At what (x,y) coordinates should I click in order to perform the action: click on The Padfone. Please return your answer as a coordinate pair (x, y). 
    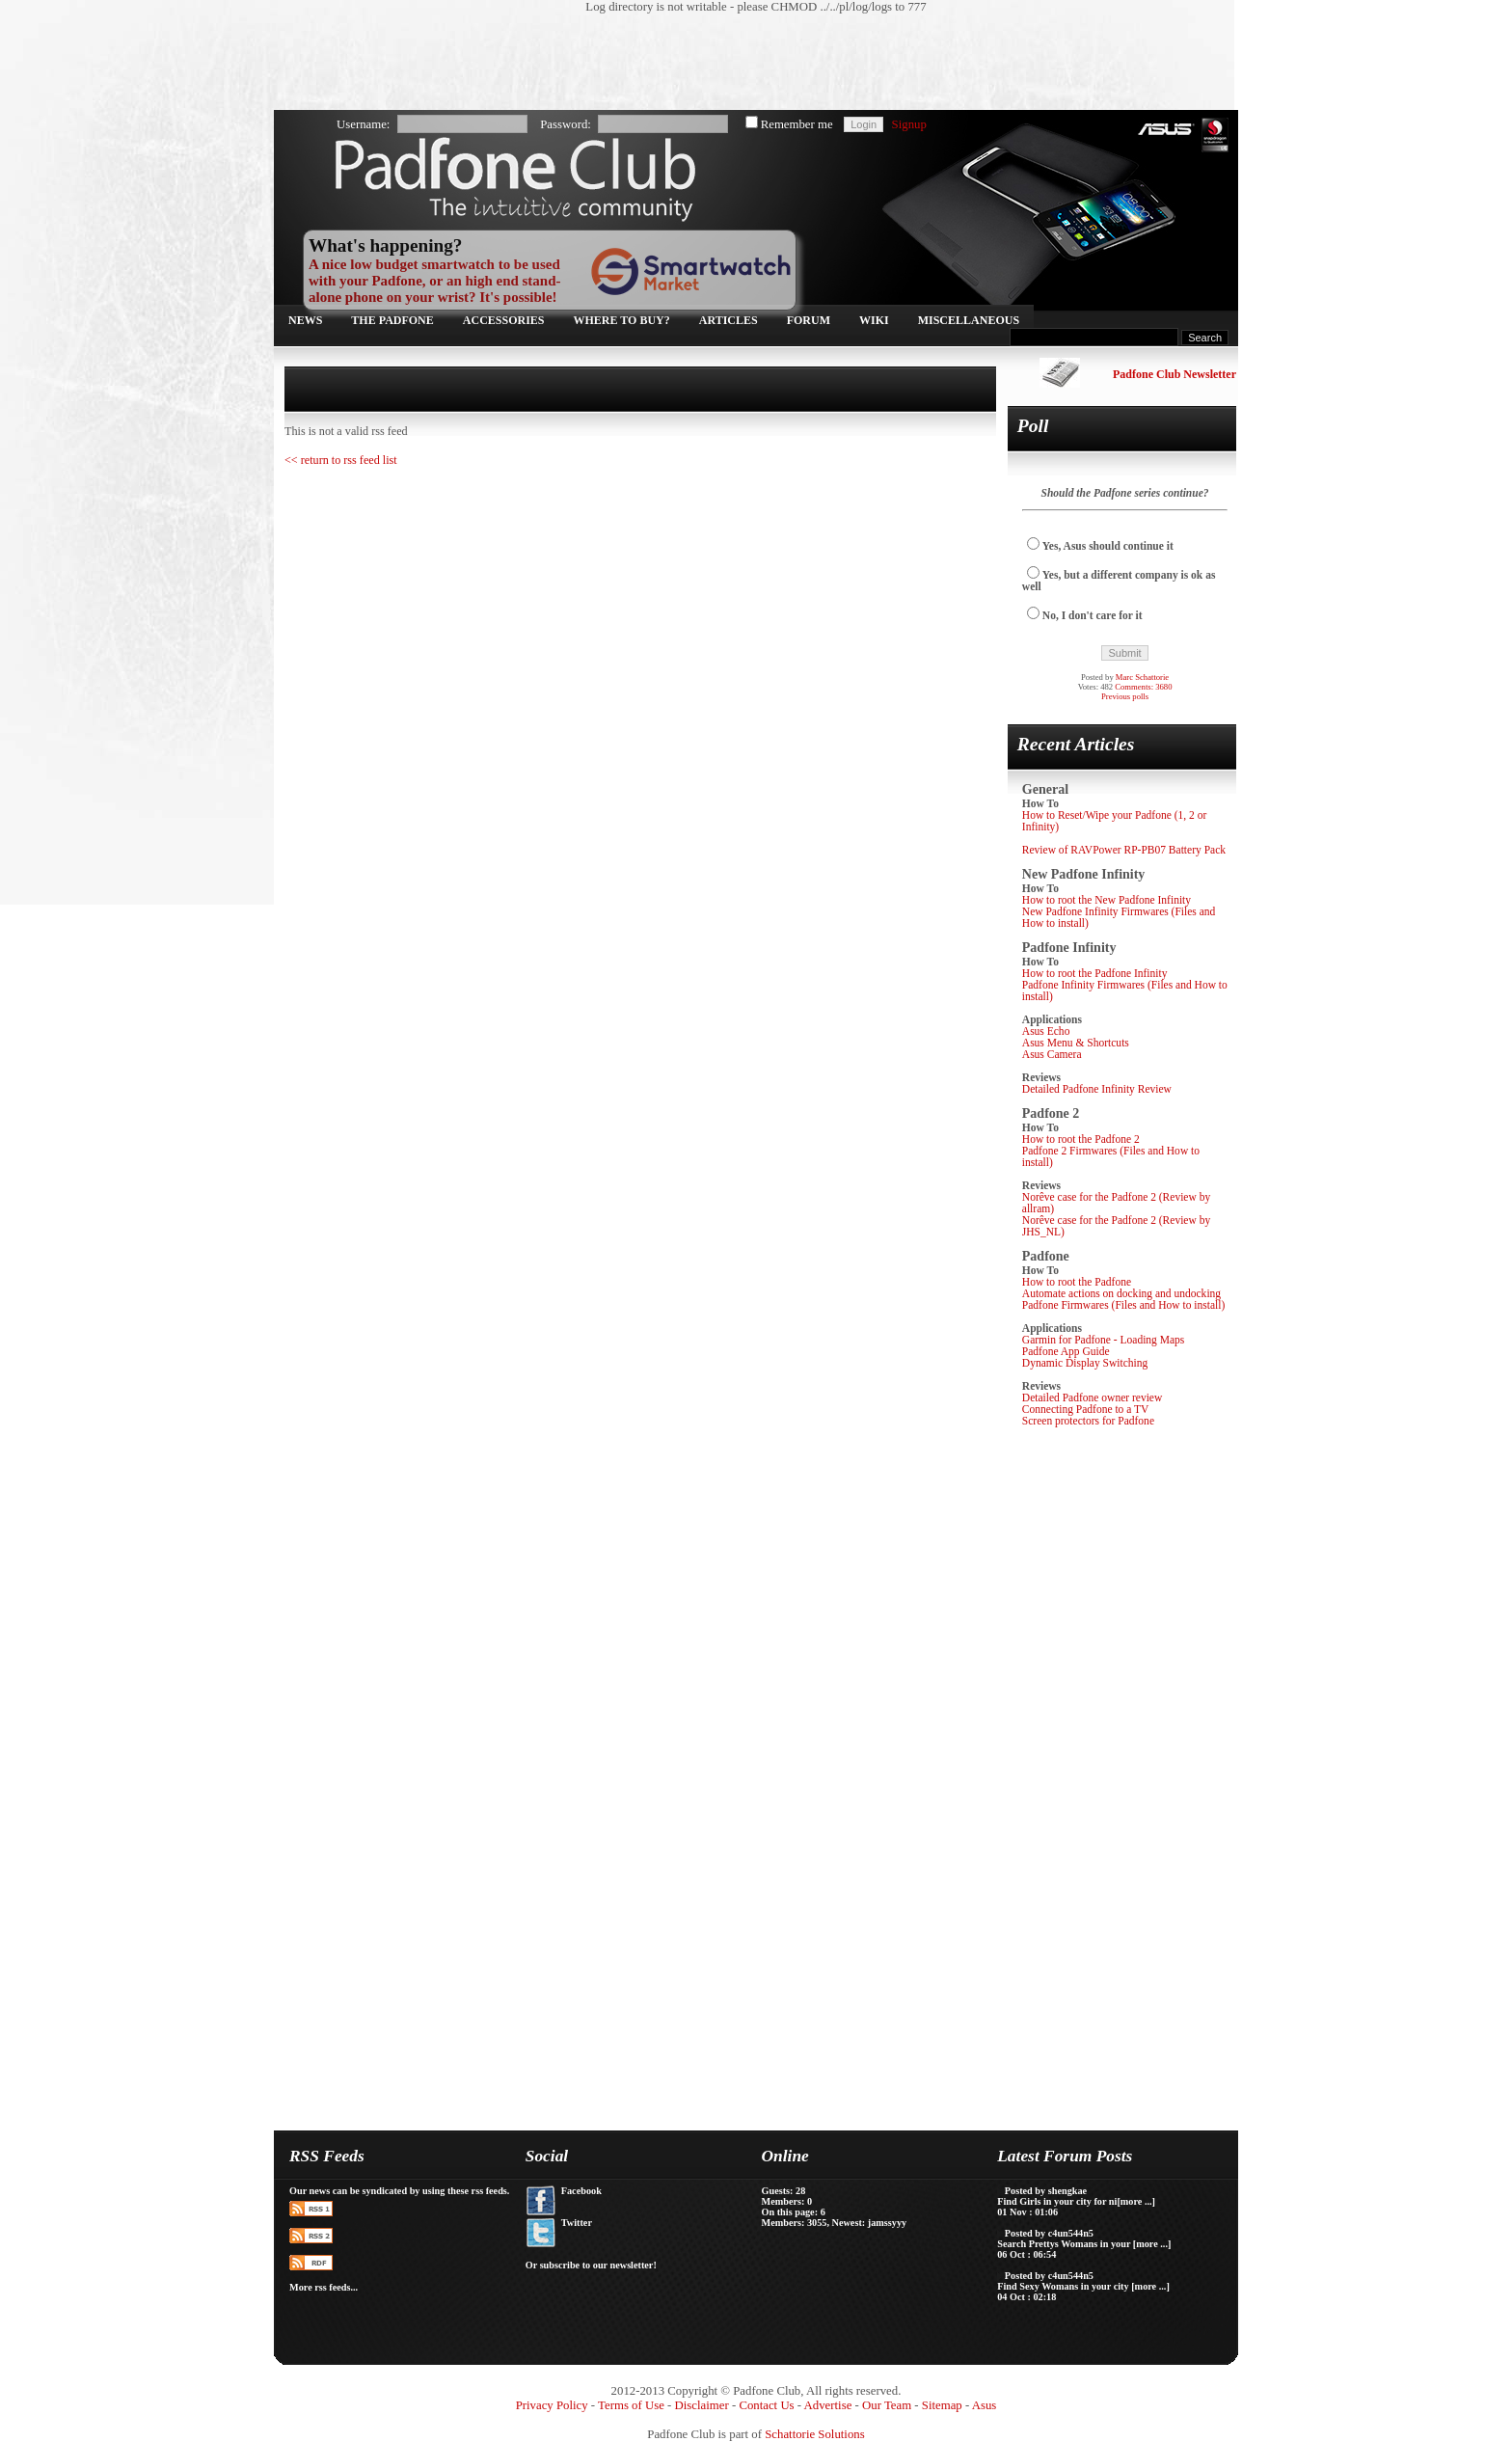
    Looking at the image, I should click on (392, 320).